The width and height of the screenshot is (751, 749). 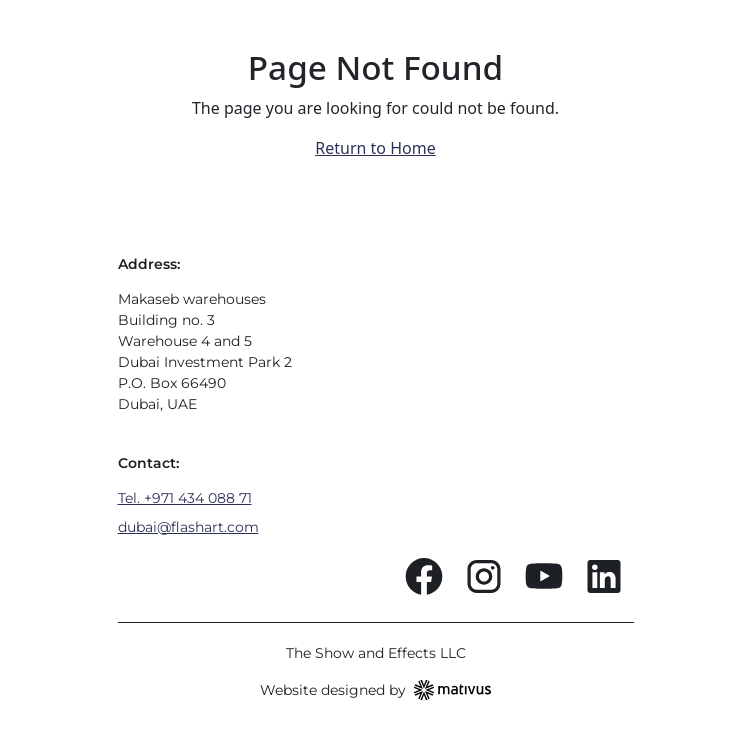 I want to click on dubai@flashart.com, so click(x=188, y=527).